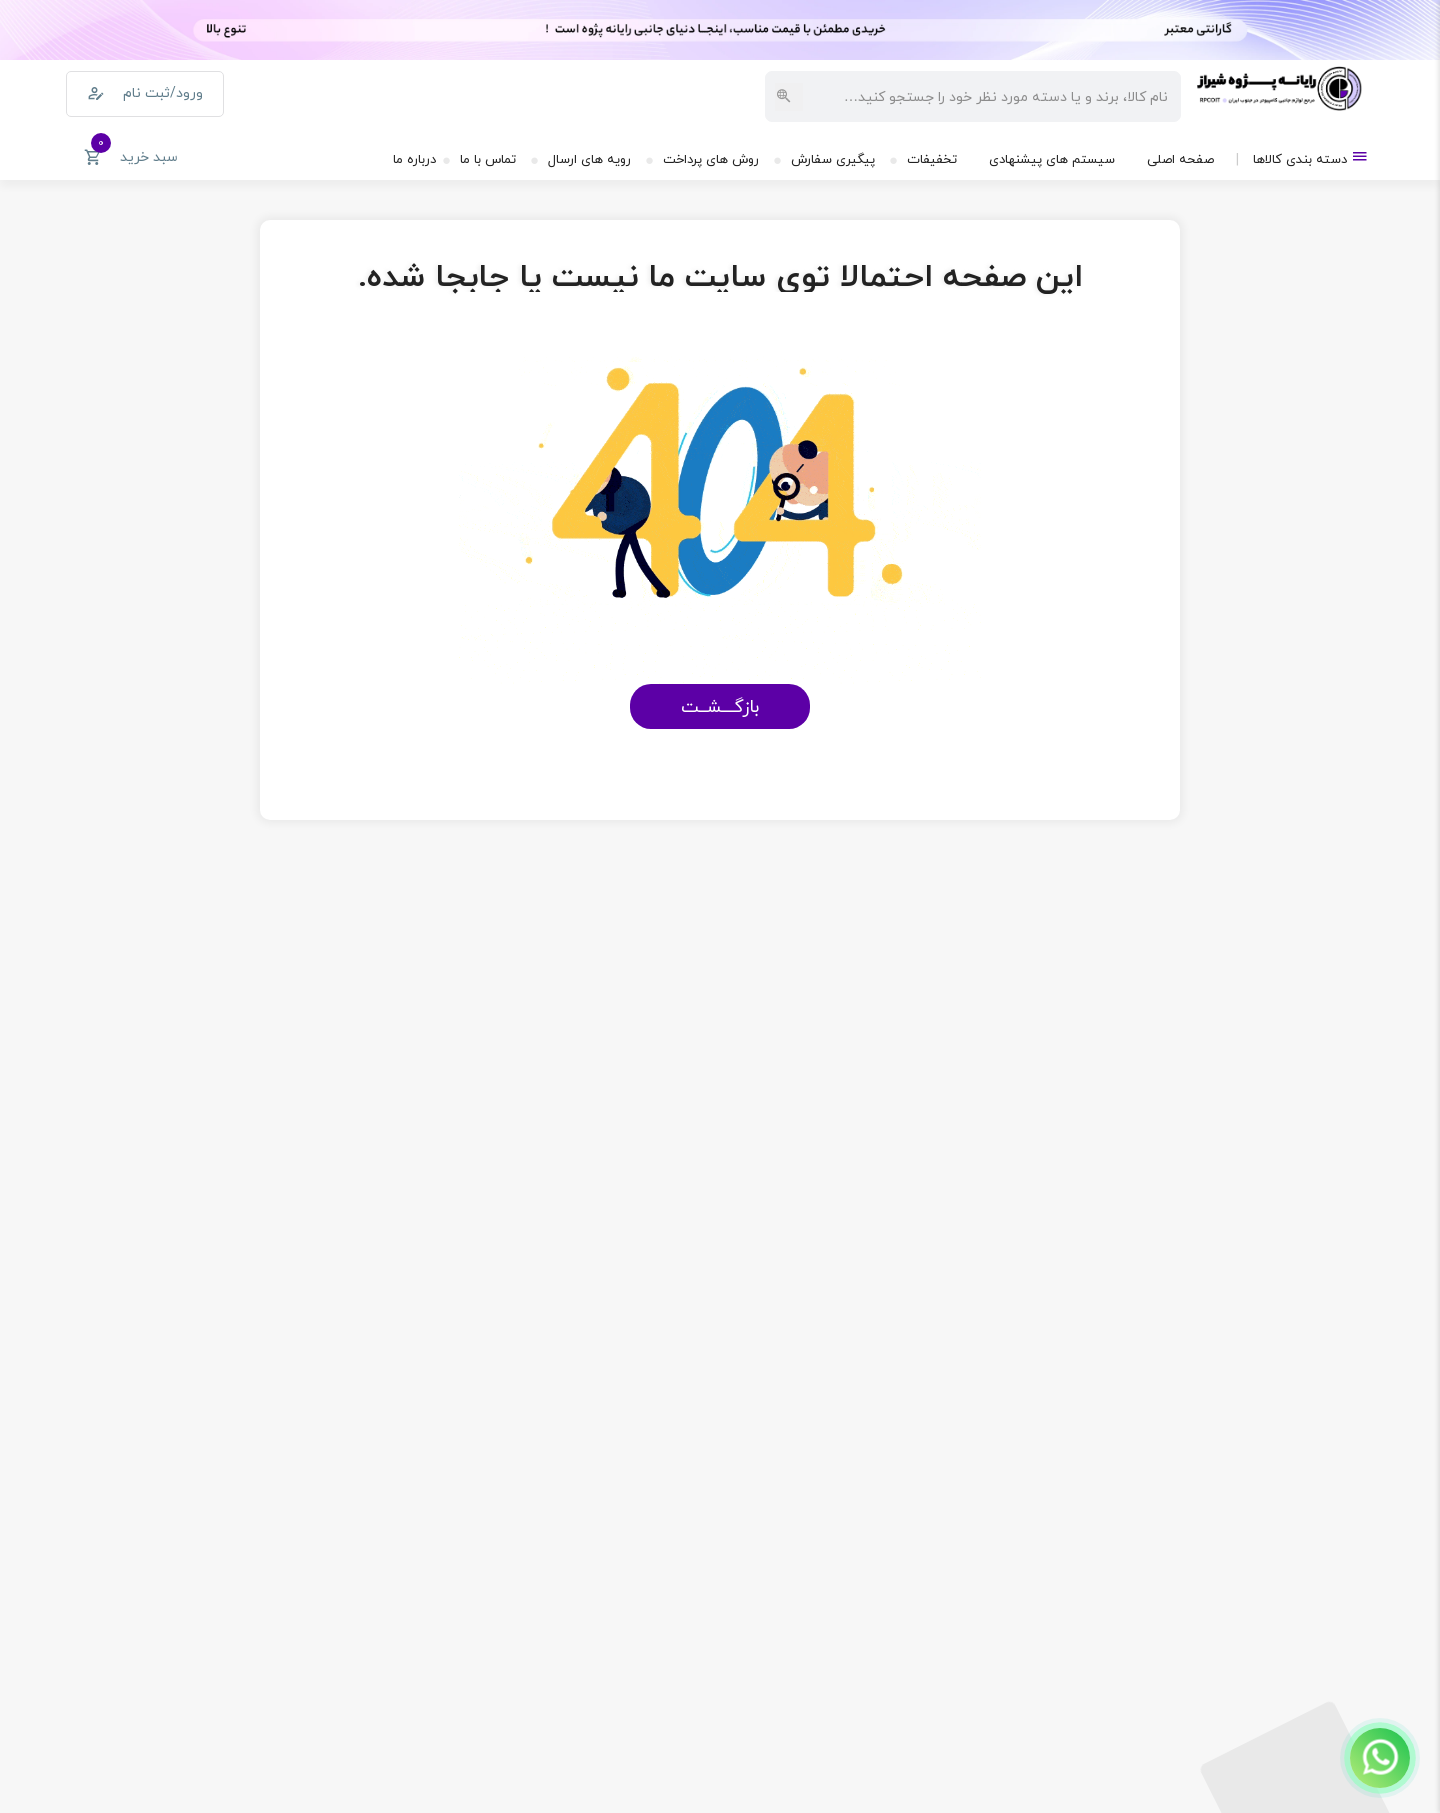  What do you see at coordinates (1052, 159) in the screenshot?
I see `سیستم های پیشنهادی` at bounding box center [1052, 159].